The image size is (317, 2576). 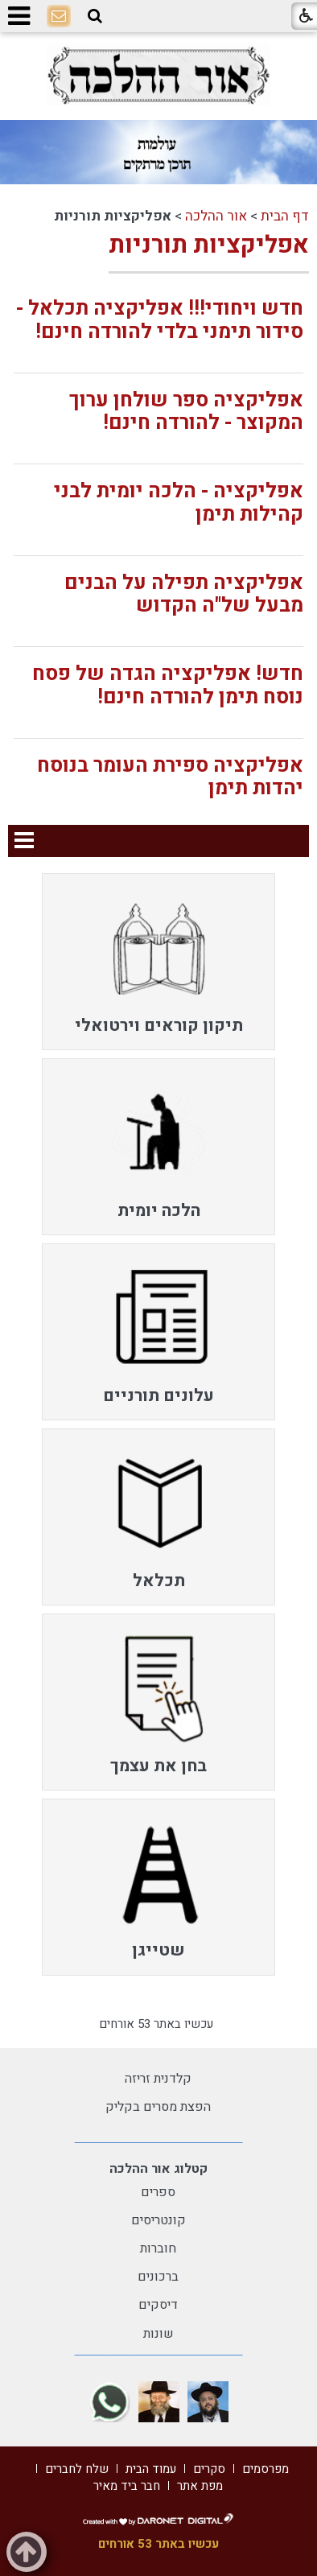 I want to click on קונטריסים, so click(x=158, y=2220).